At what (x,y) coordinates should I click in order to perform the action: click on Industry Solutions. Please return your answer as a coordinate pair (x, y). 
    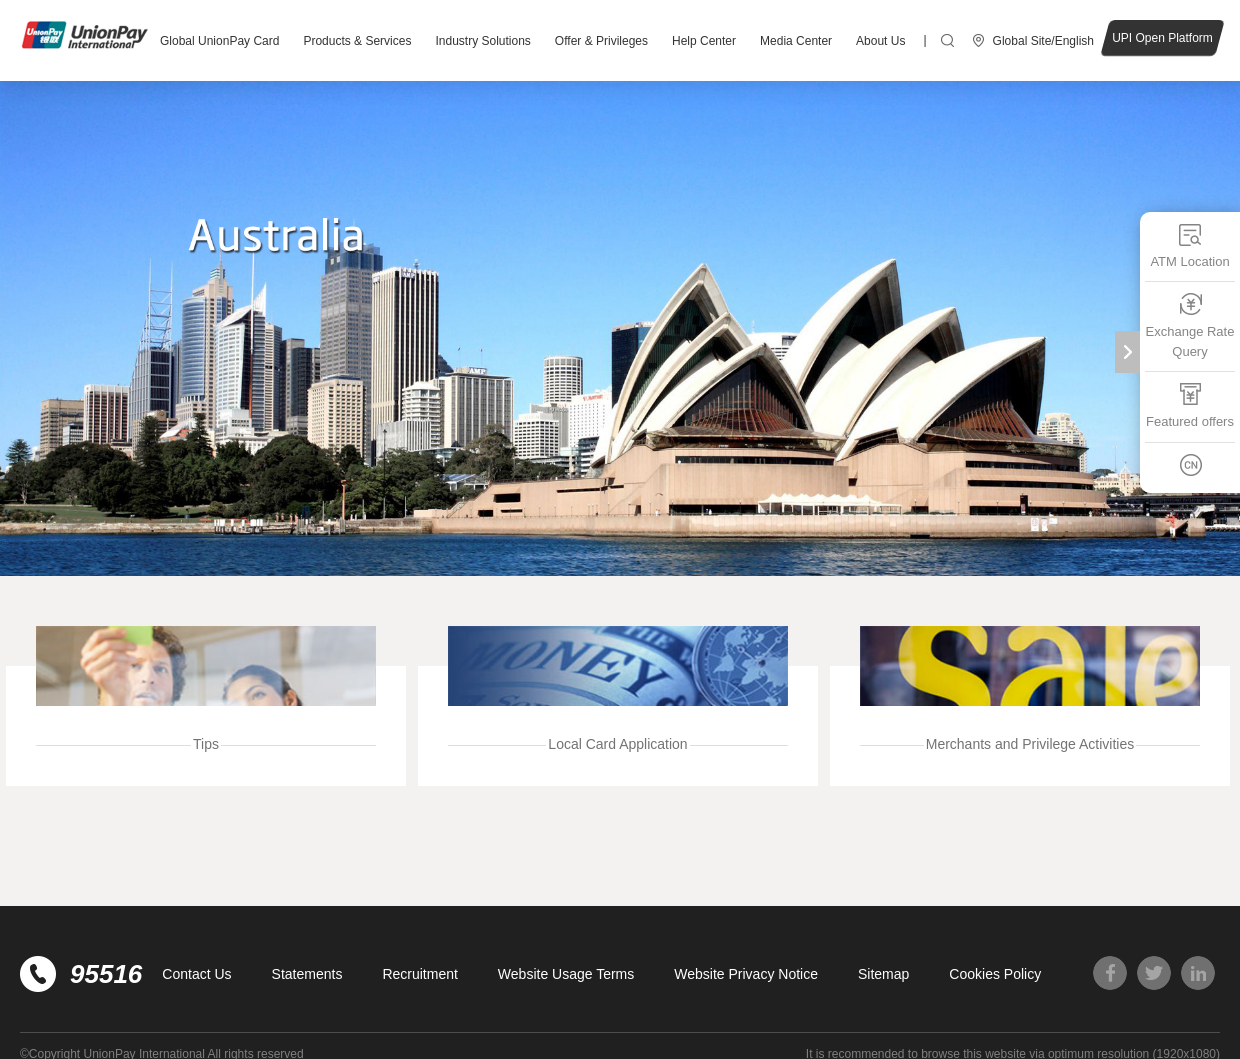
    Looking at the image, I should click on (482, 41).